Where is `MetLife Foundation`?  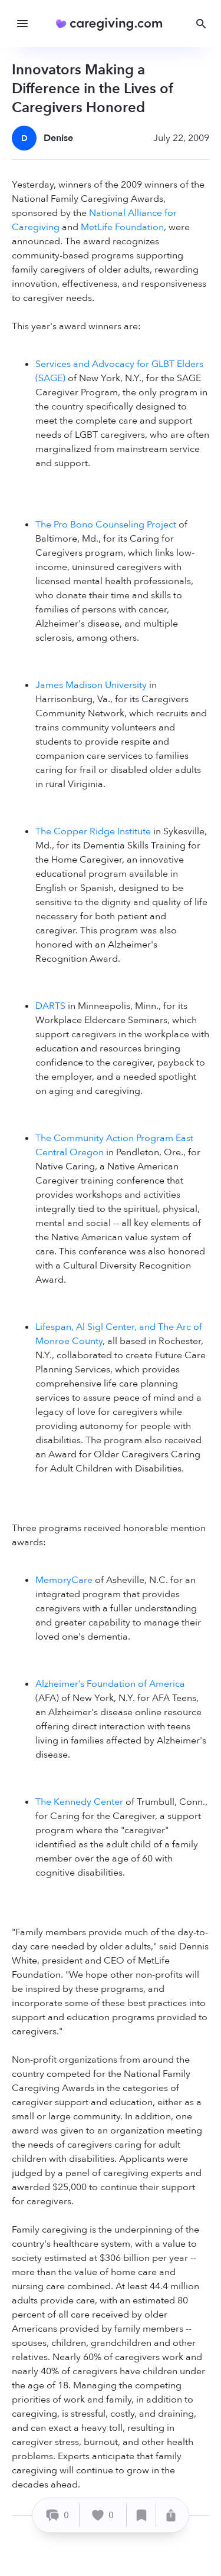
MetLife Foundation is located at coordinates (122, 227).